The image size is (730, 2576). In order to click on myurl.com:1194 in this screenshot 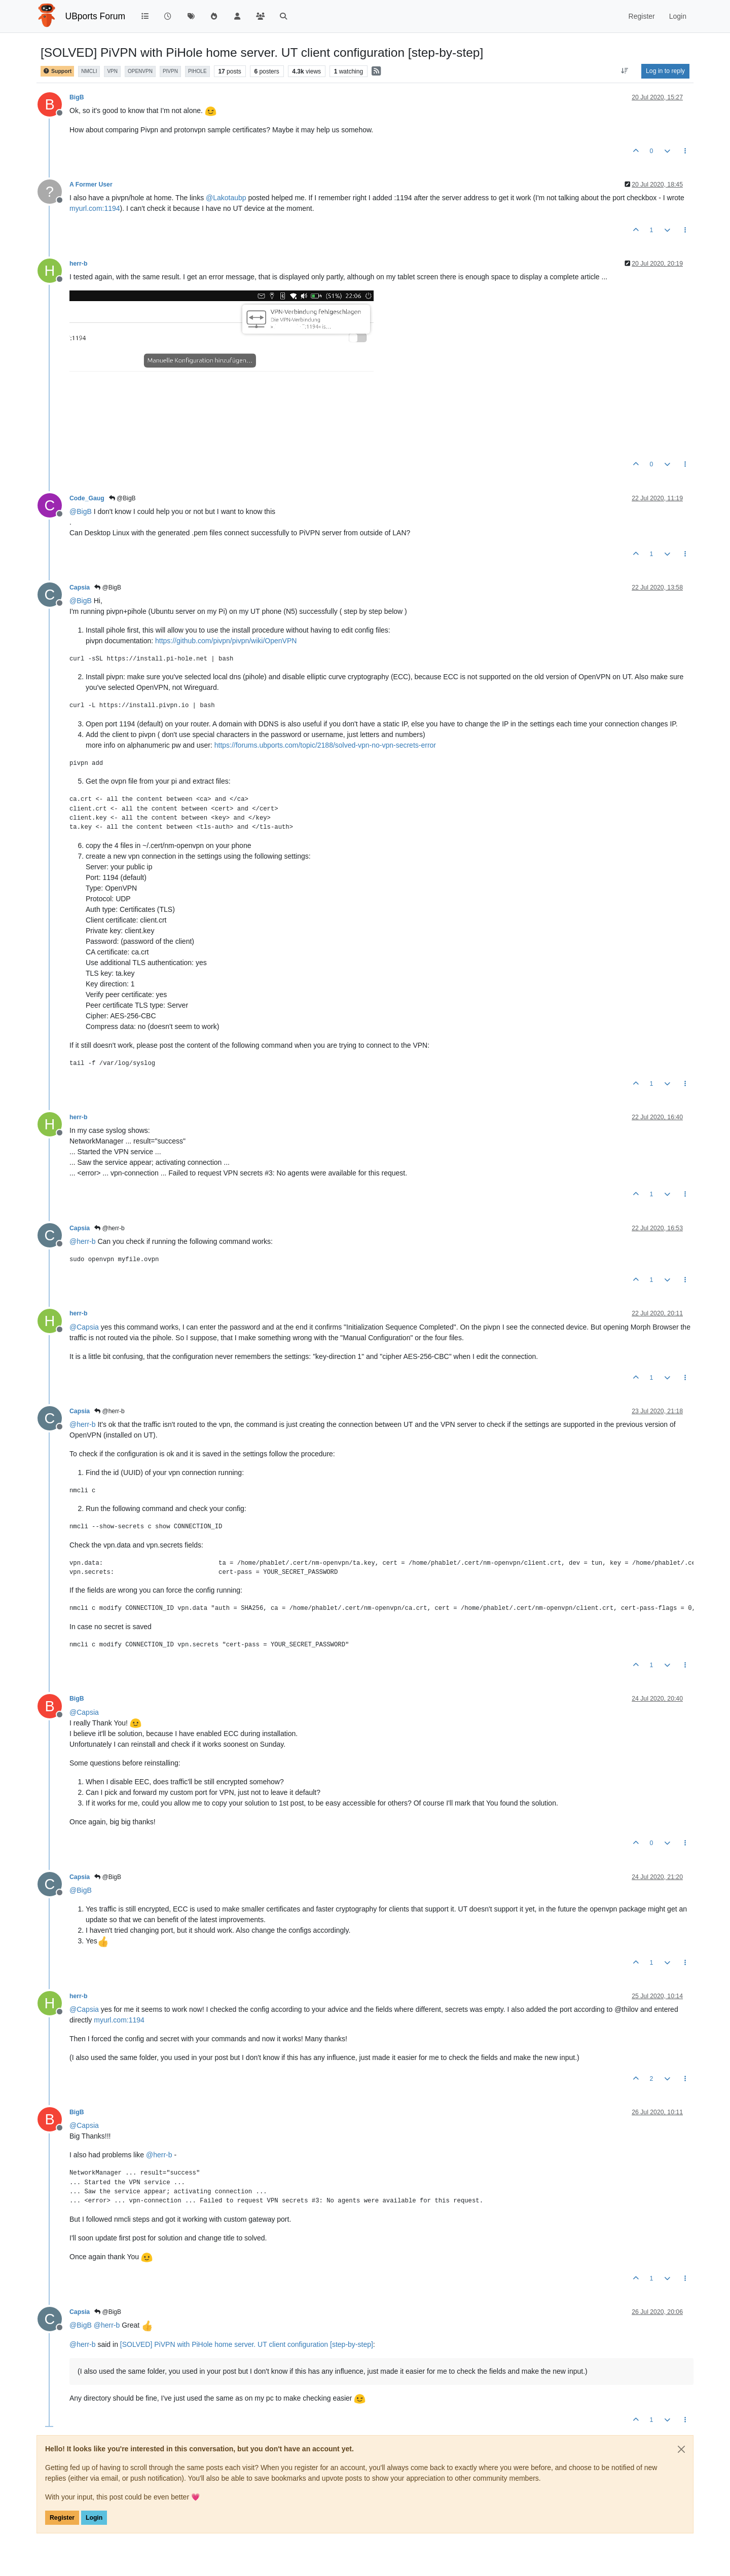, I will do `click(94, 208)`.